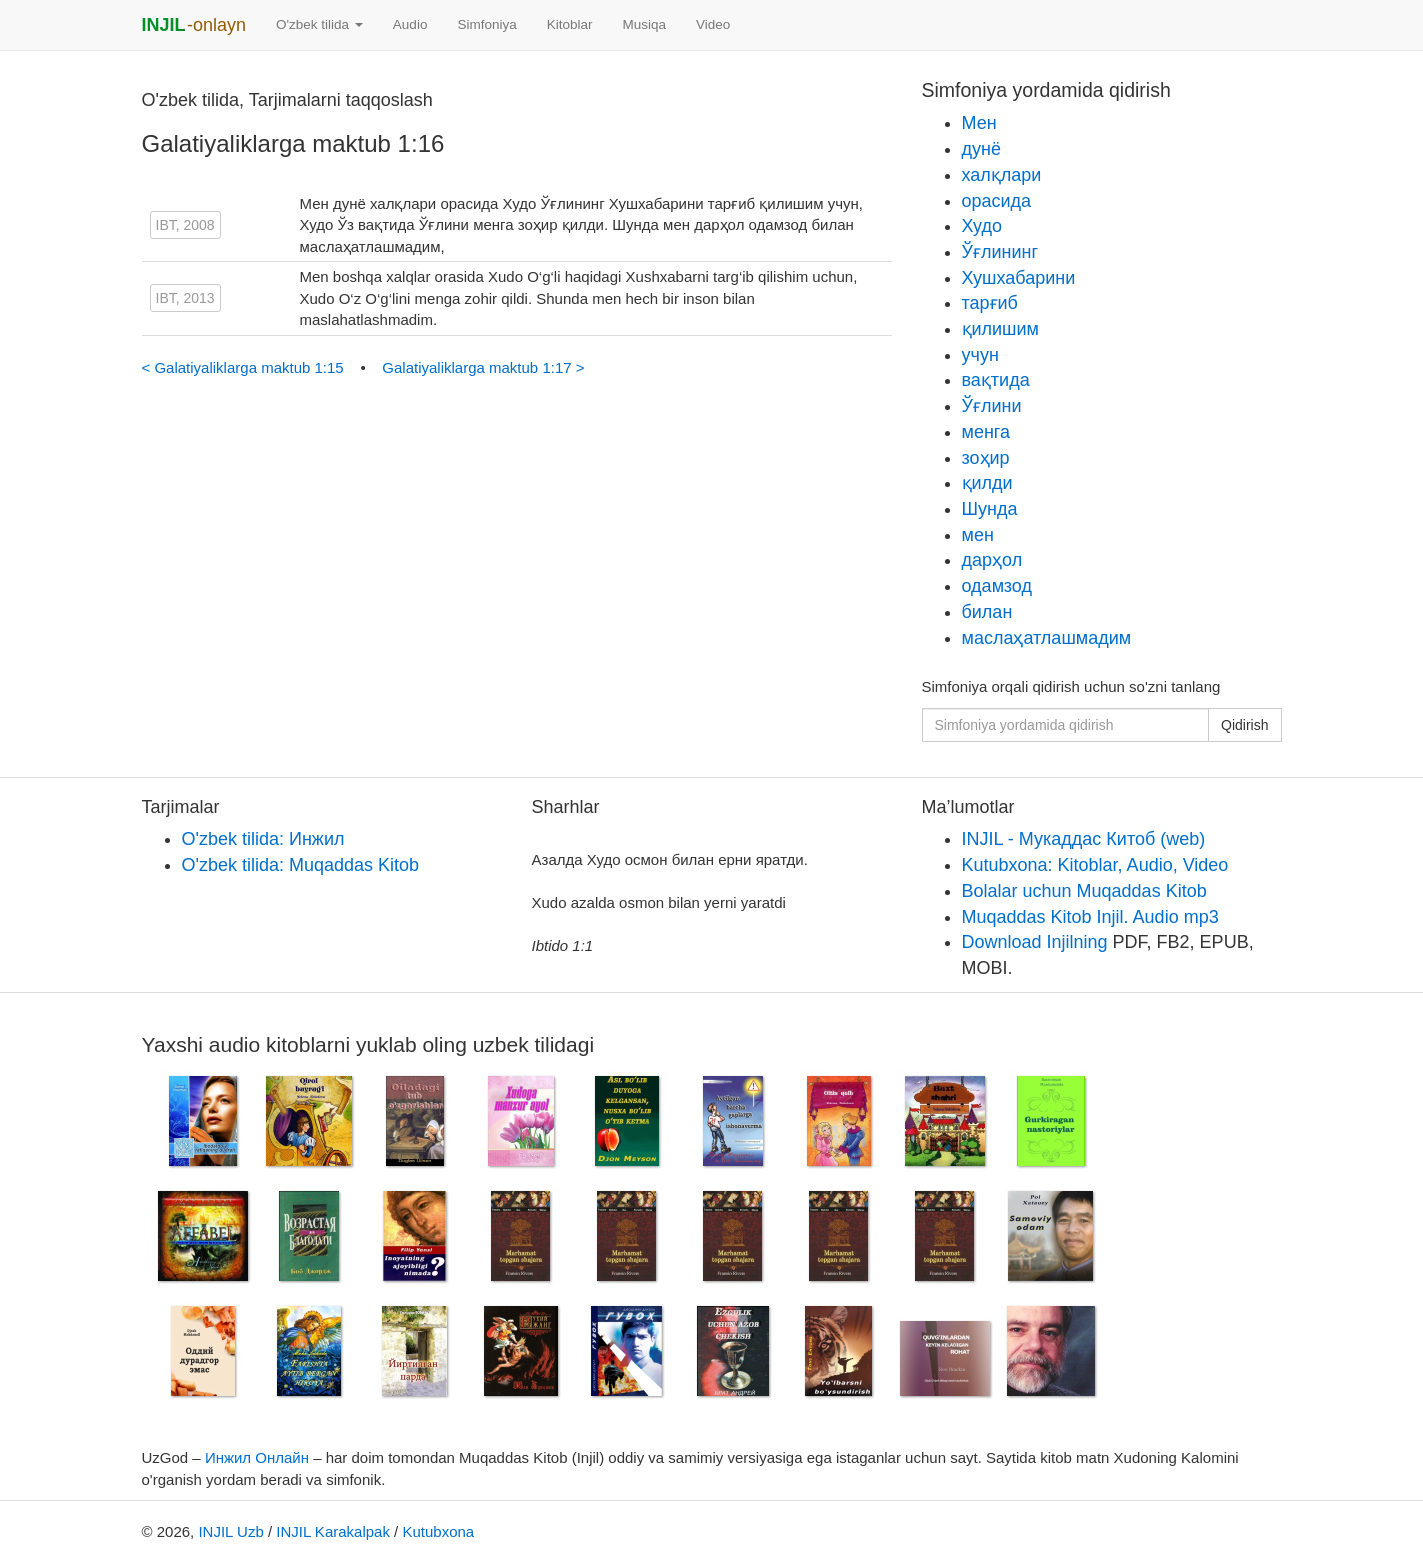 The height and width of the screenshot is (1564, 1423). What do you see at coordinates (185, 298) in the screenshot?
I see `IBT, 2013` at bounding box center [185, 298].